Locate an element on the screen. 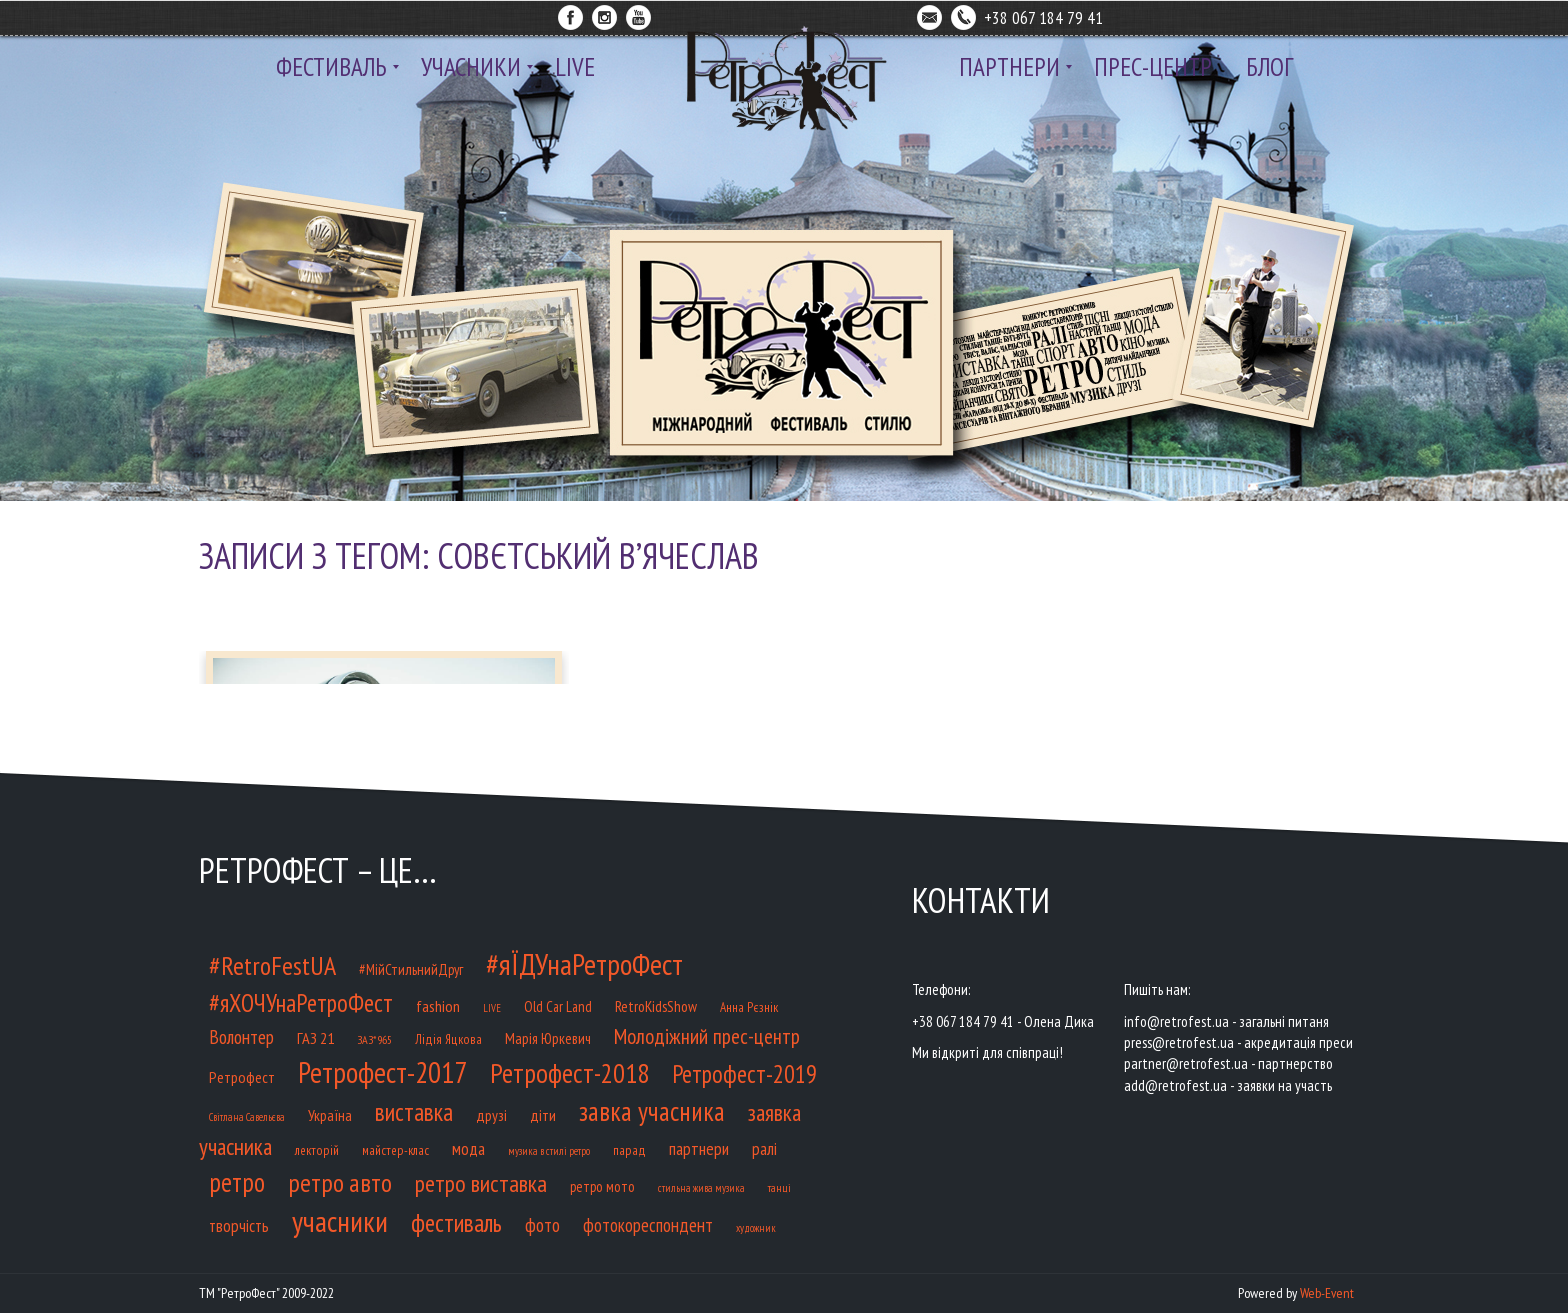 The width and height of the screenshot is (1568, 1313). fashion [fashion (17 елементів)] is located at coordinates (438, 1005).